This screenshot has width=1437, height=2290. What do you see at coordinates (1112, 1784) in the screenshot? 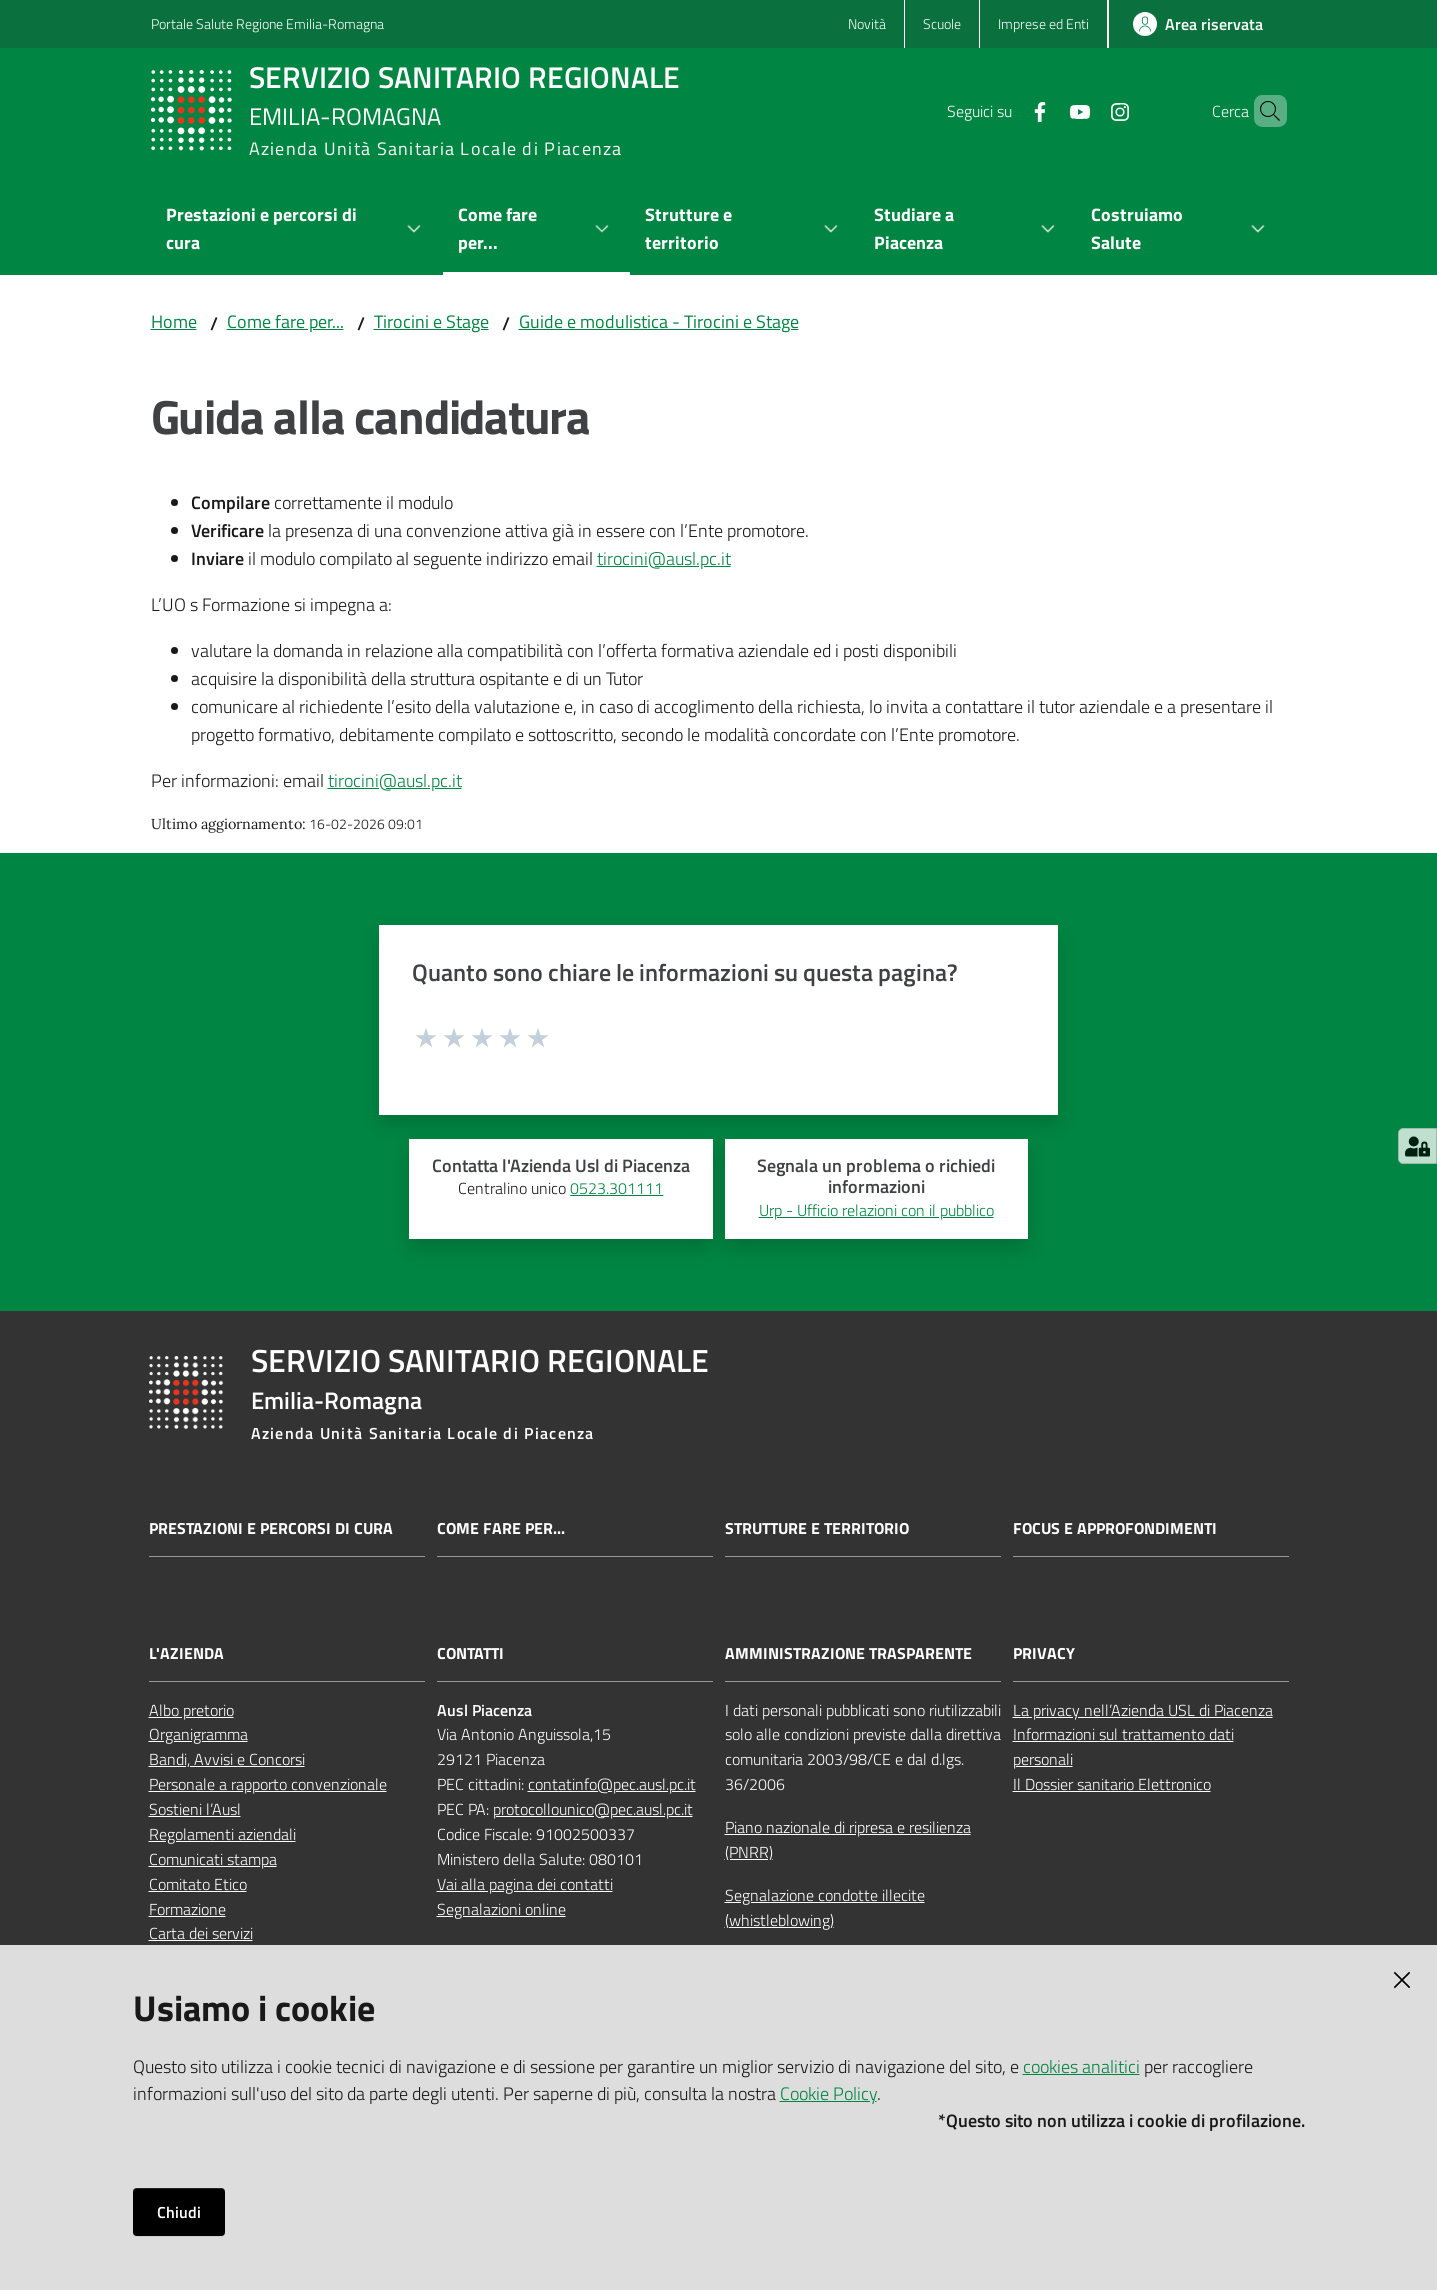
I see `Il Dossier sanitario Elettronico` at bounding box center [1112, 1784].